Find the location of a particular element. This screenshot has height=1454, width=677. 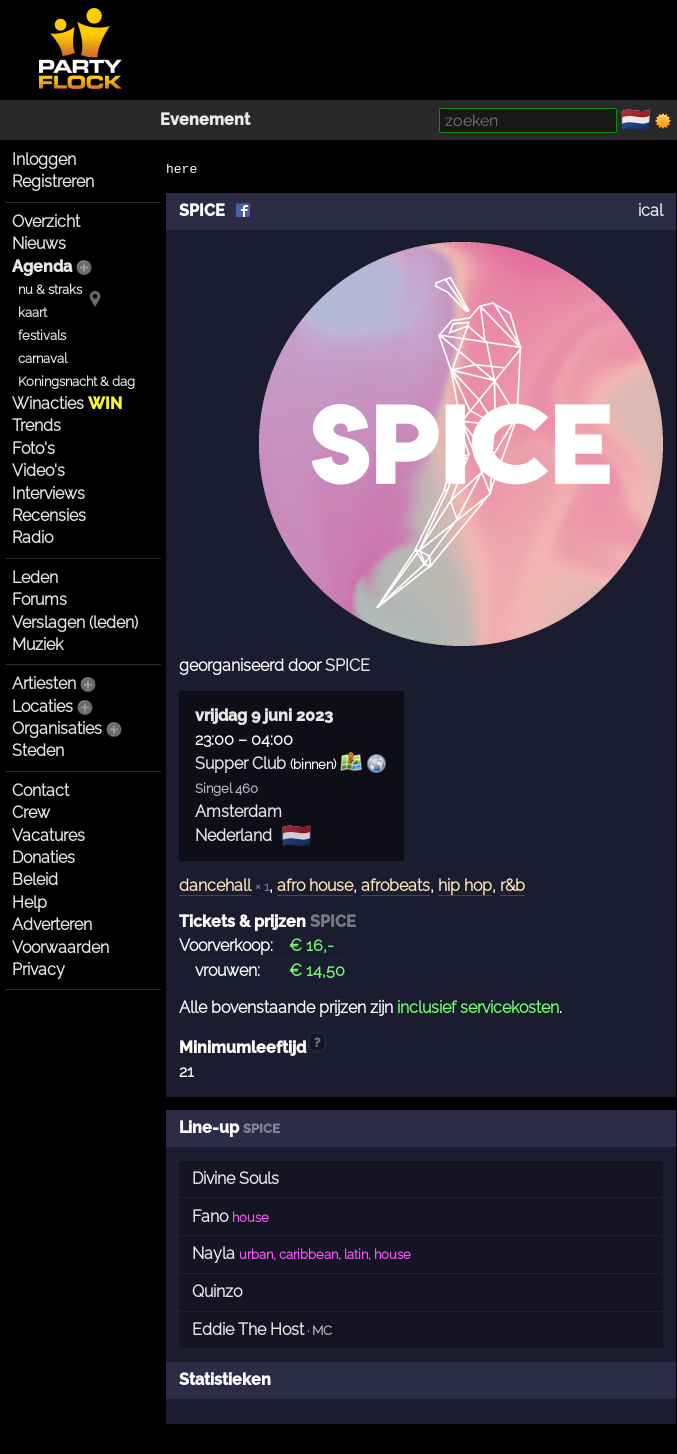

Koningsnacht & dag is located at coordinates (76, 381).